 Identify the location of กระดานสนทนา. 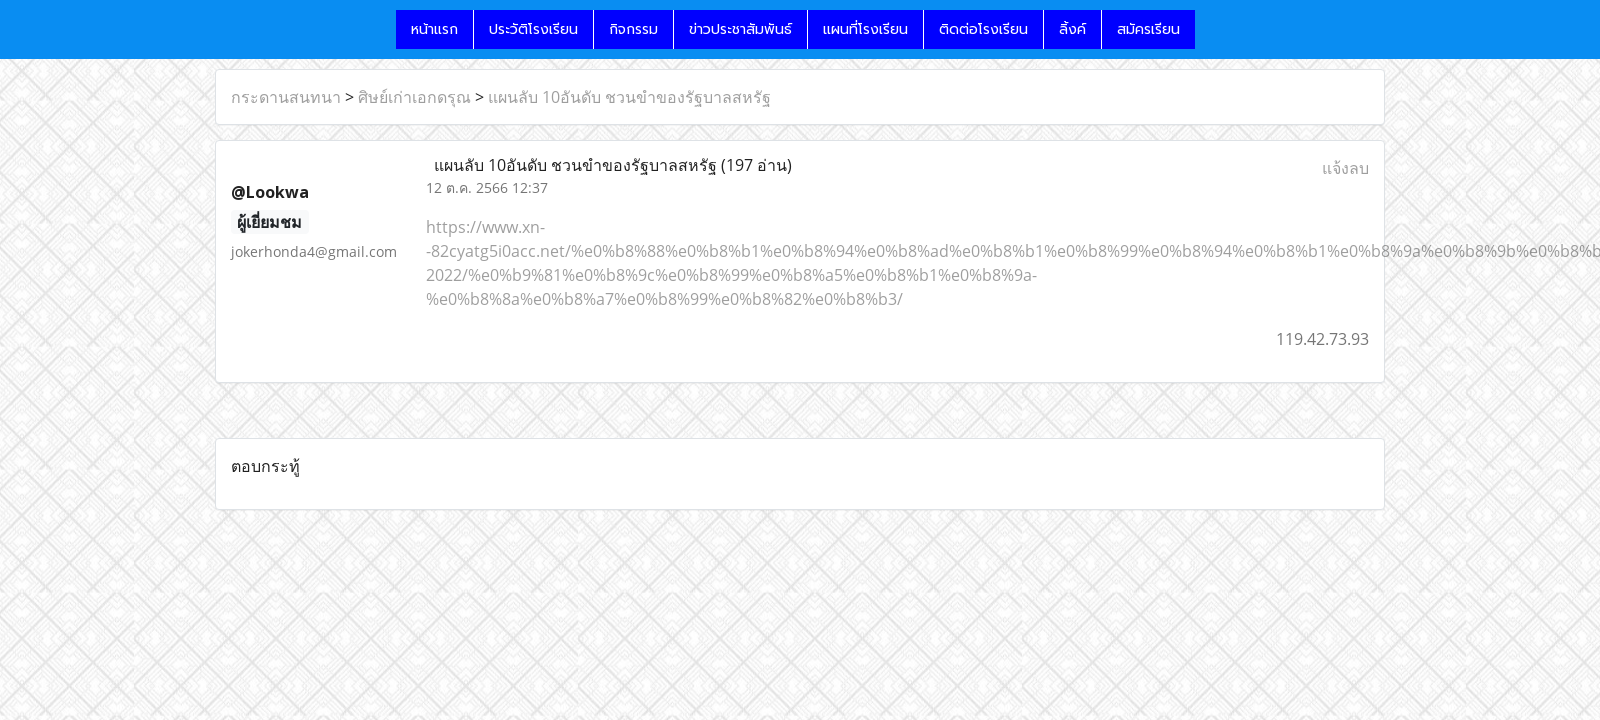
(286, 97).